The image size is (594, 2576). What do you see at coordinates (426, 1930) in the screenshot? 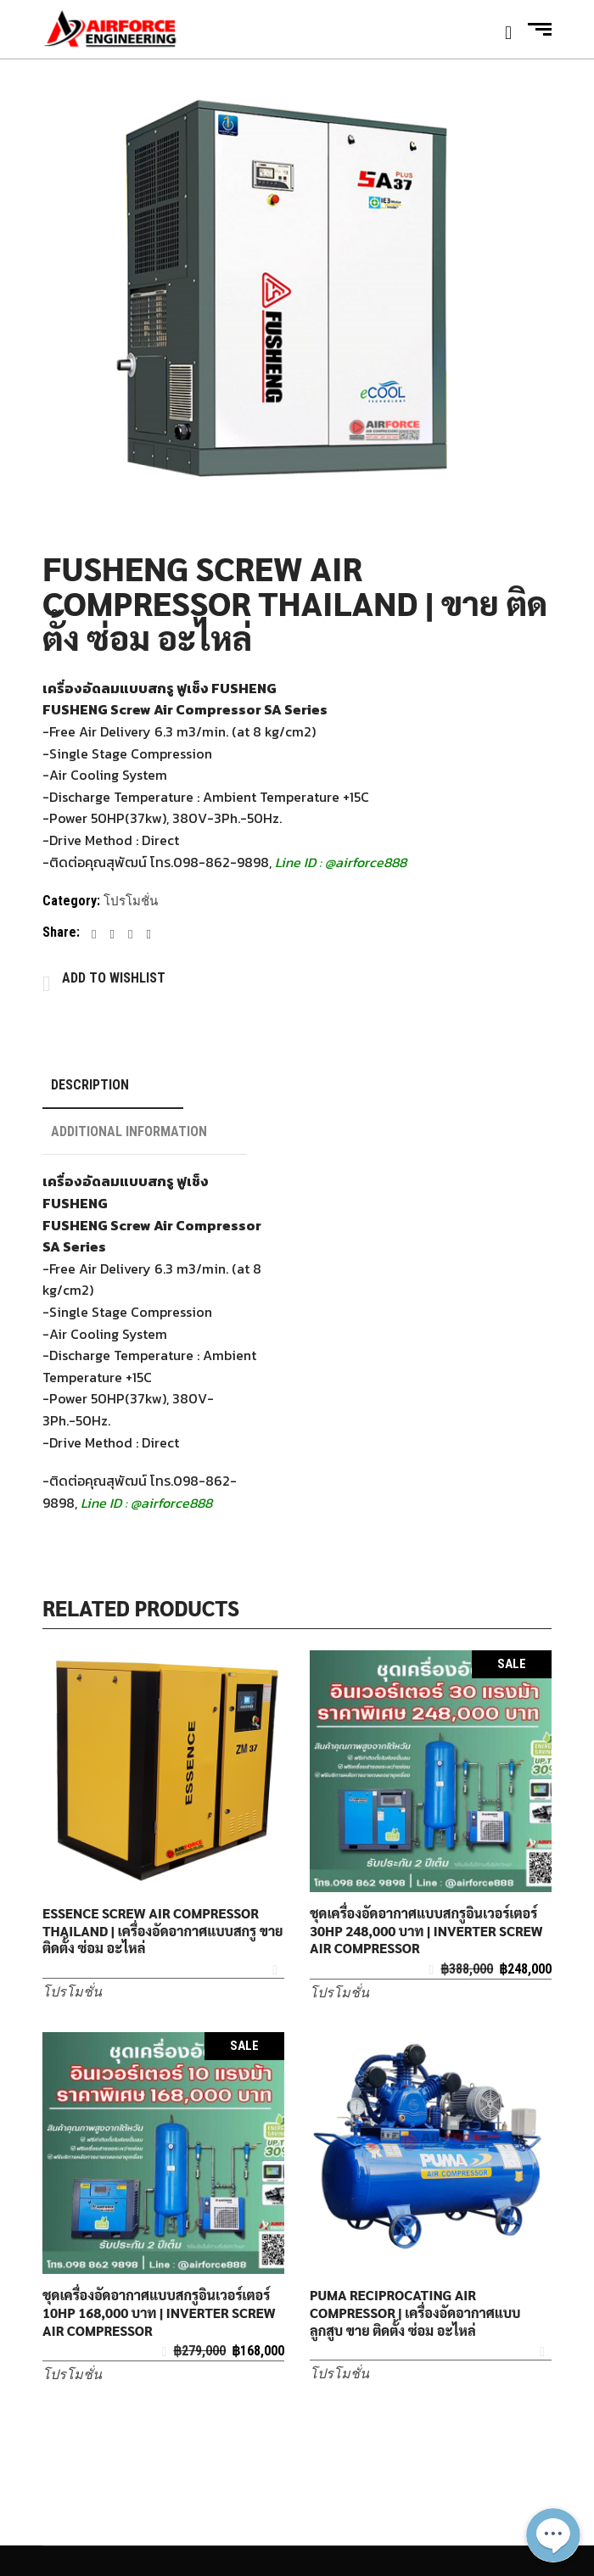
I see `ชุดเครื่องอัดอากาศแบบสกรูอินเวอร์เตอร์ 30HP 248,000 บาท | INVERTER SCREW AIR COMPRESSOR` at bounding box center [426, 1930].